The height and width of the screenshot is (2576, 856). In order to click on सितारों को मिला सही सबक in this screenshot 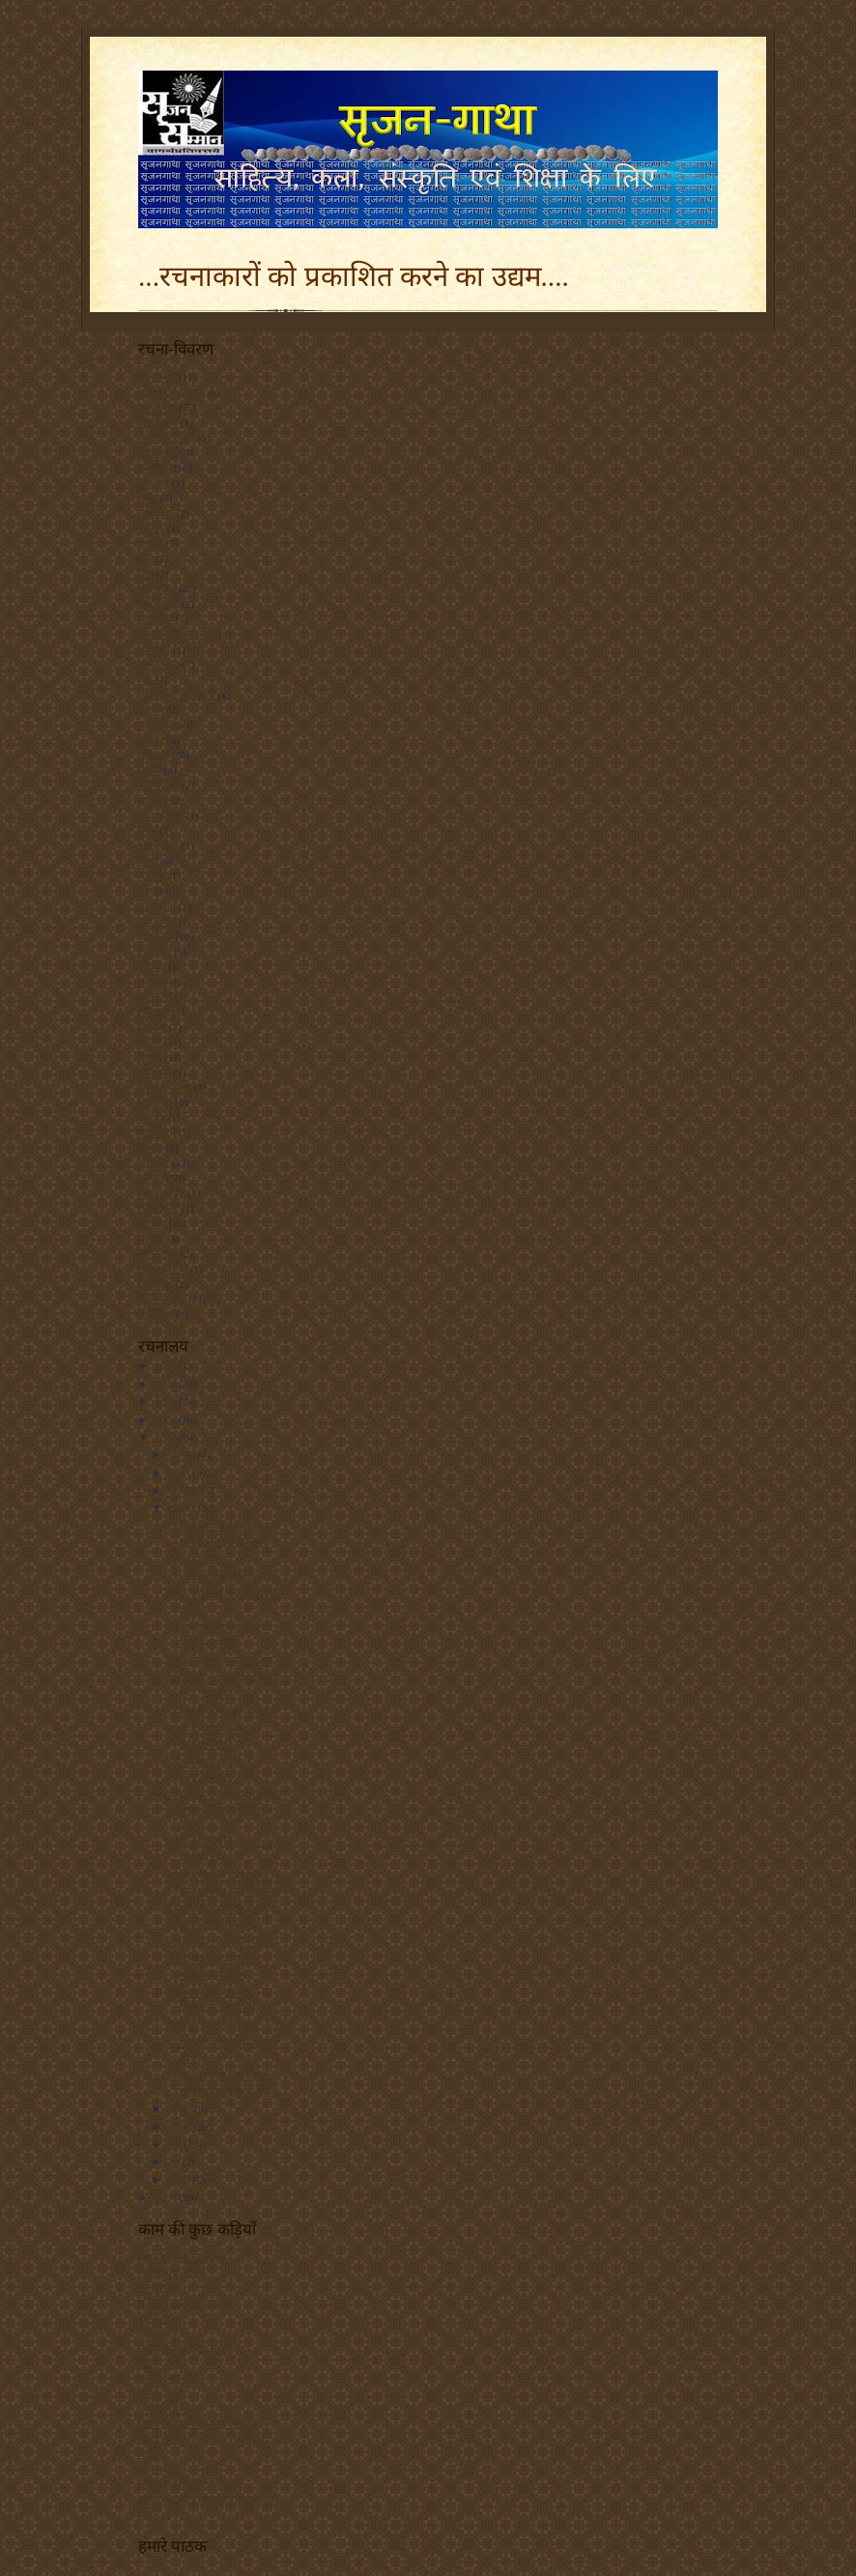, I will do `click(219, 1660)`.